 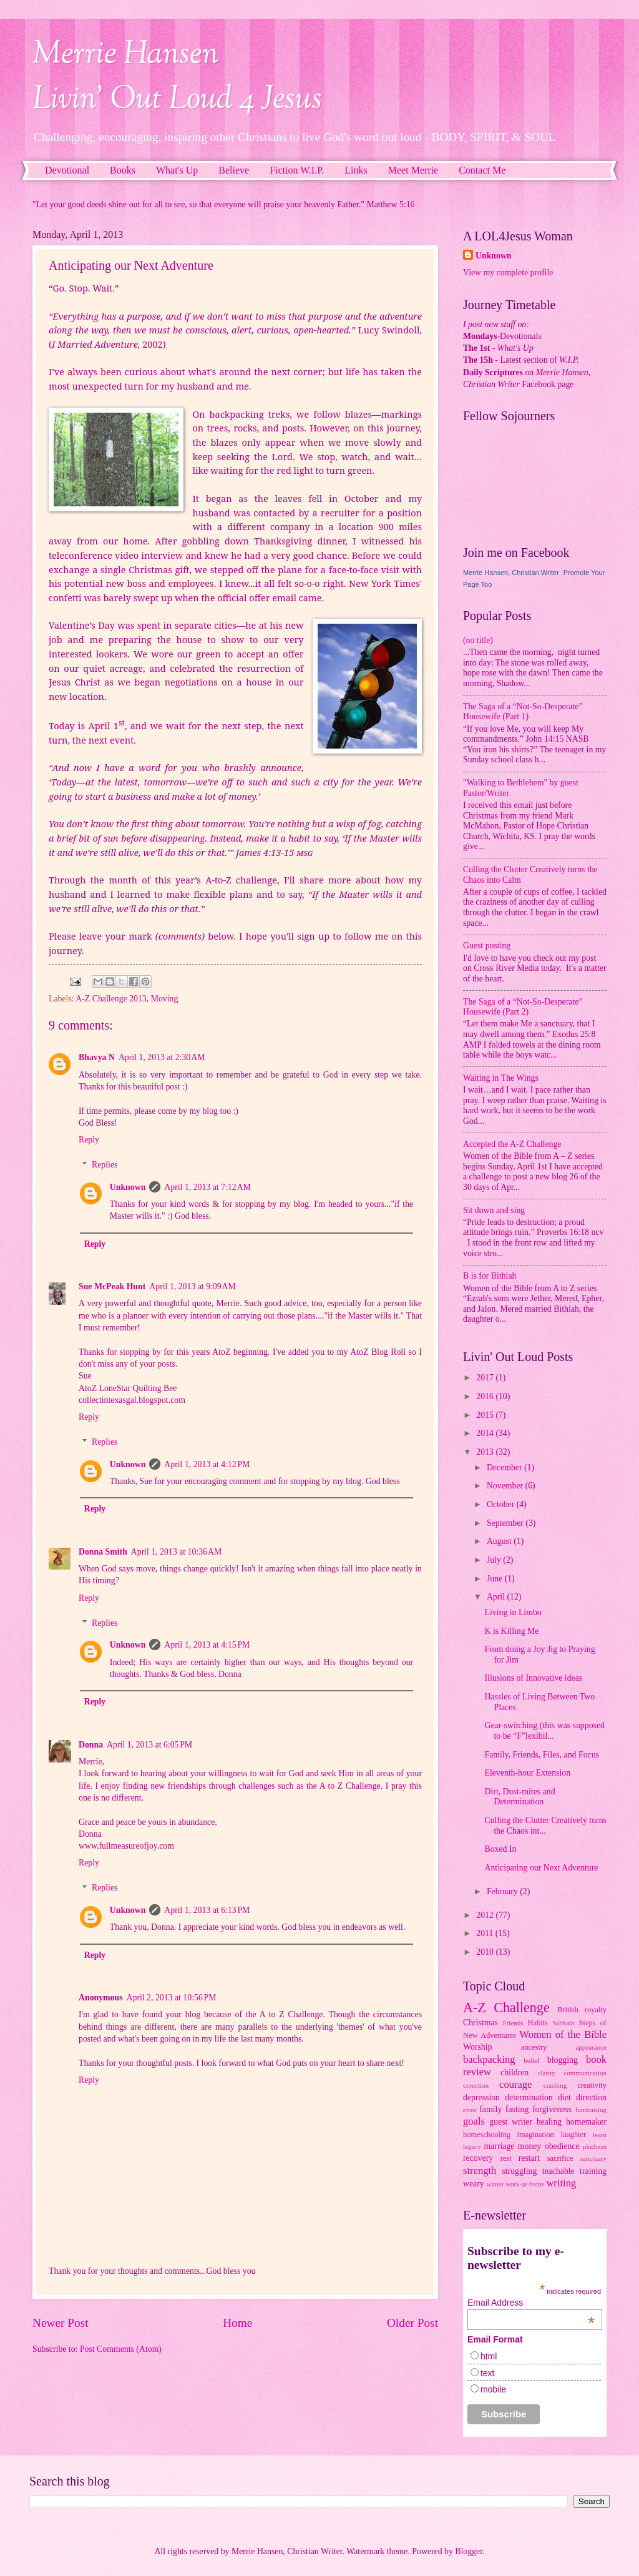 I want to click on belief, so click(x=531, y=2060).